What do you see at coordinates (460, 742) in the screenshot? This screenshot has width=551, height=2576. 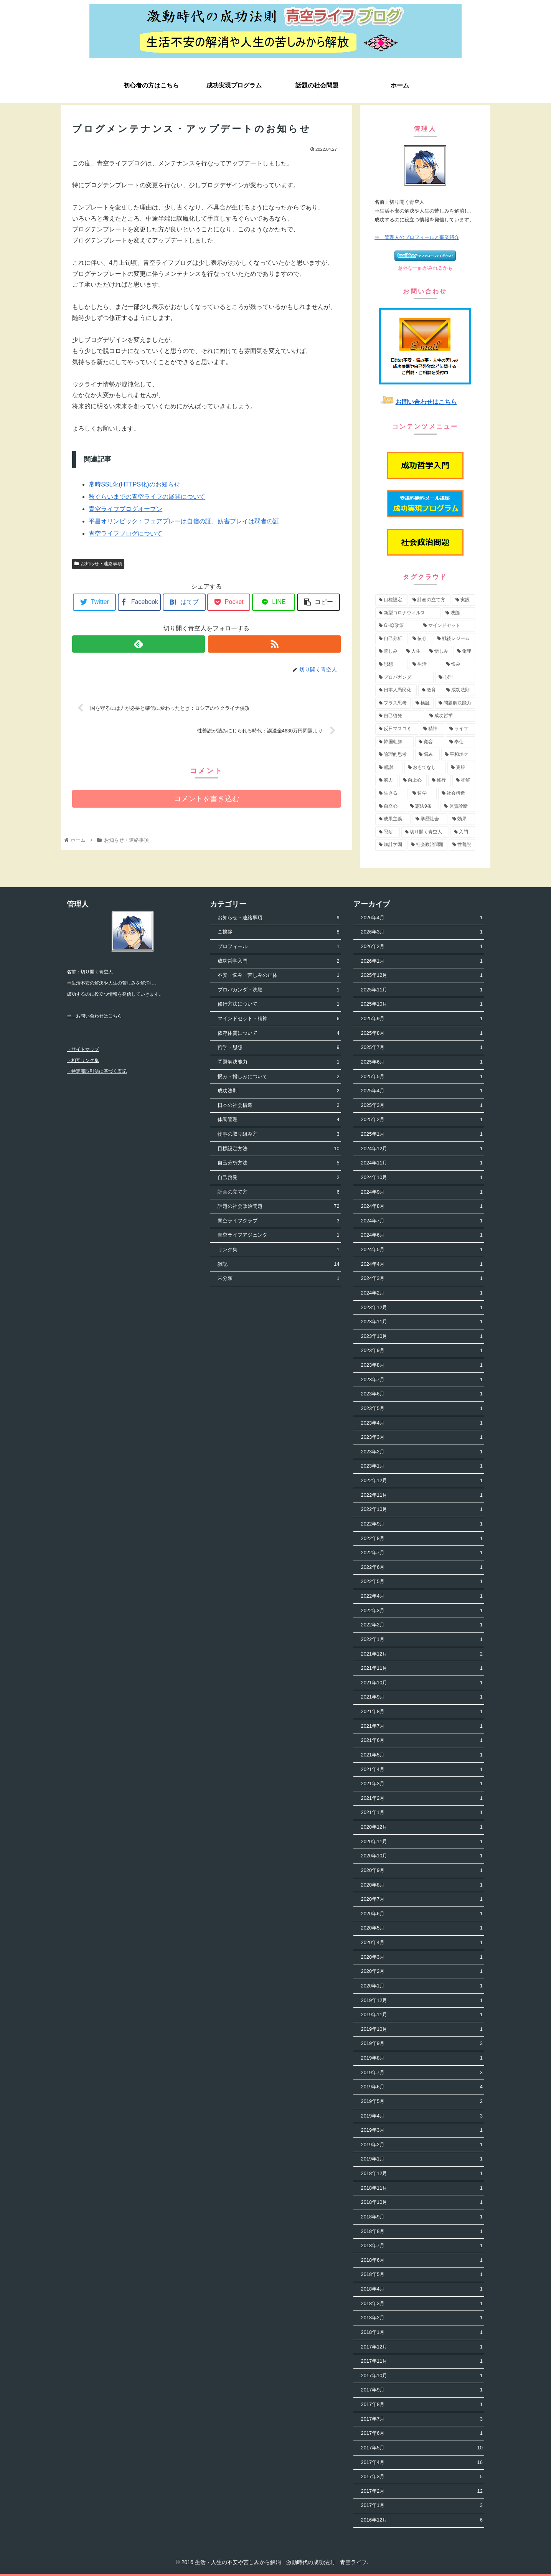 I see `[奉仕 (3個の項目)]` at bounding box center [460, 742].